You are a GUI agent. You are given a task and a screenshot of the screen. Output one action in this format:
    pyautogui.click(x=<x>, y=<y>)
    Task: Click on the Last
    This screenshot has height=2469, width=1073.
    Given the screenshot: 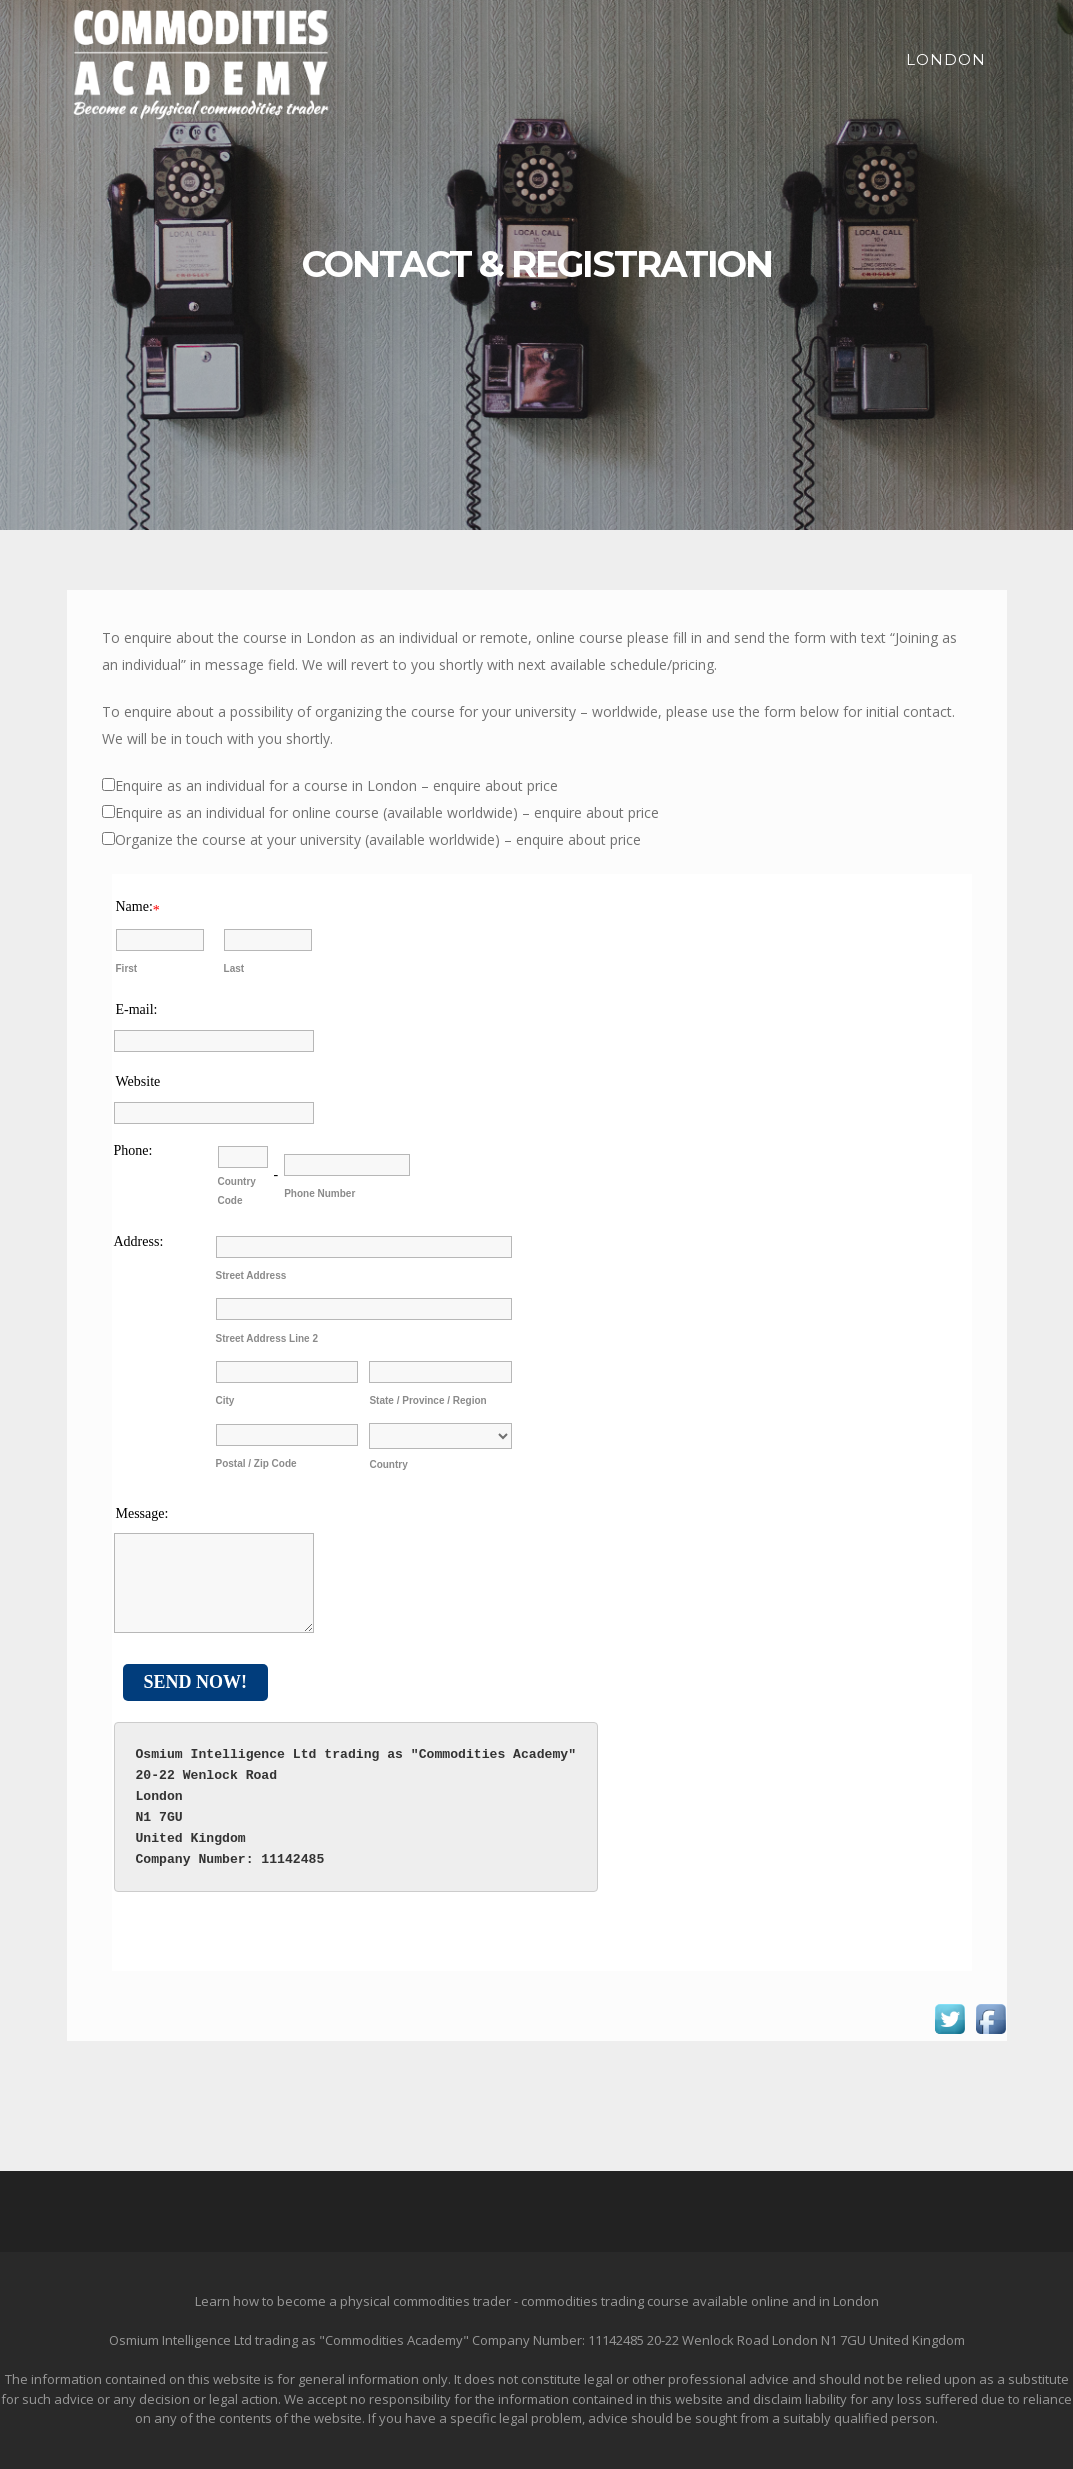 What is the action you would take?
    pyautogui.click(x=234, y=968)
    